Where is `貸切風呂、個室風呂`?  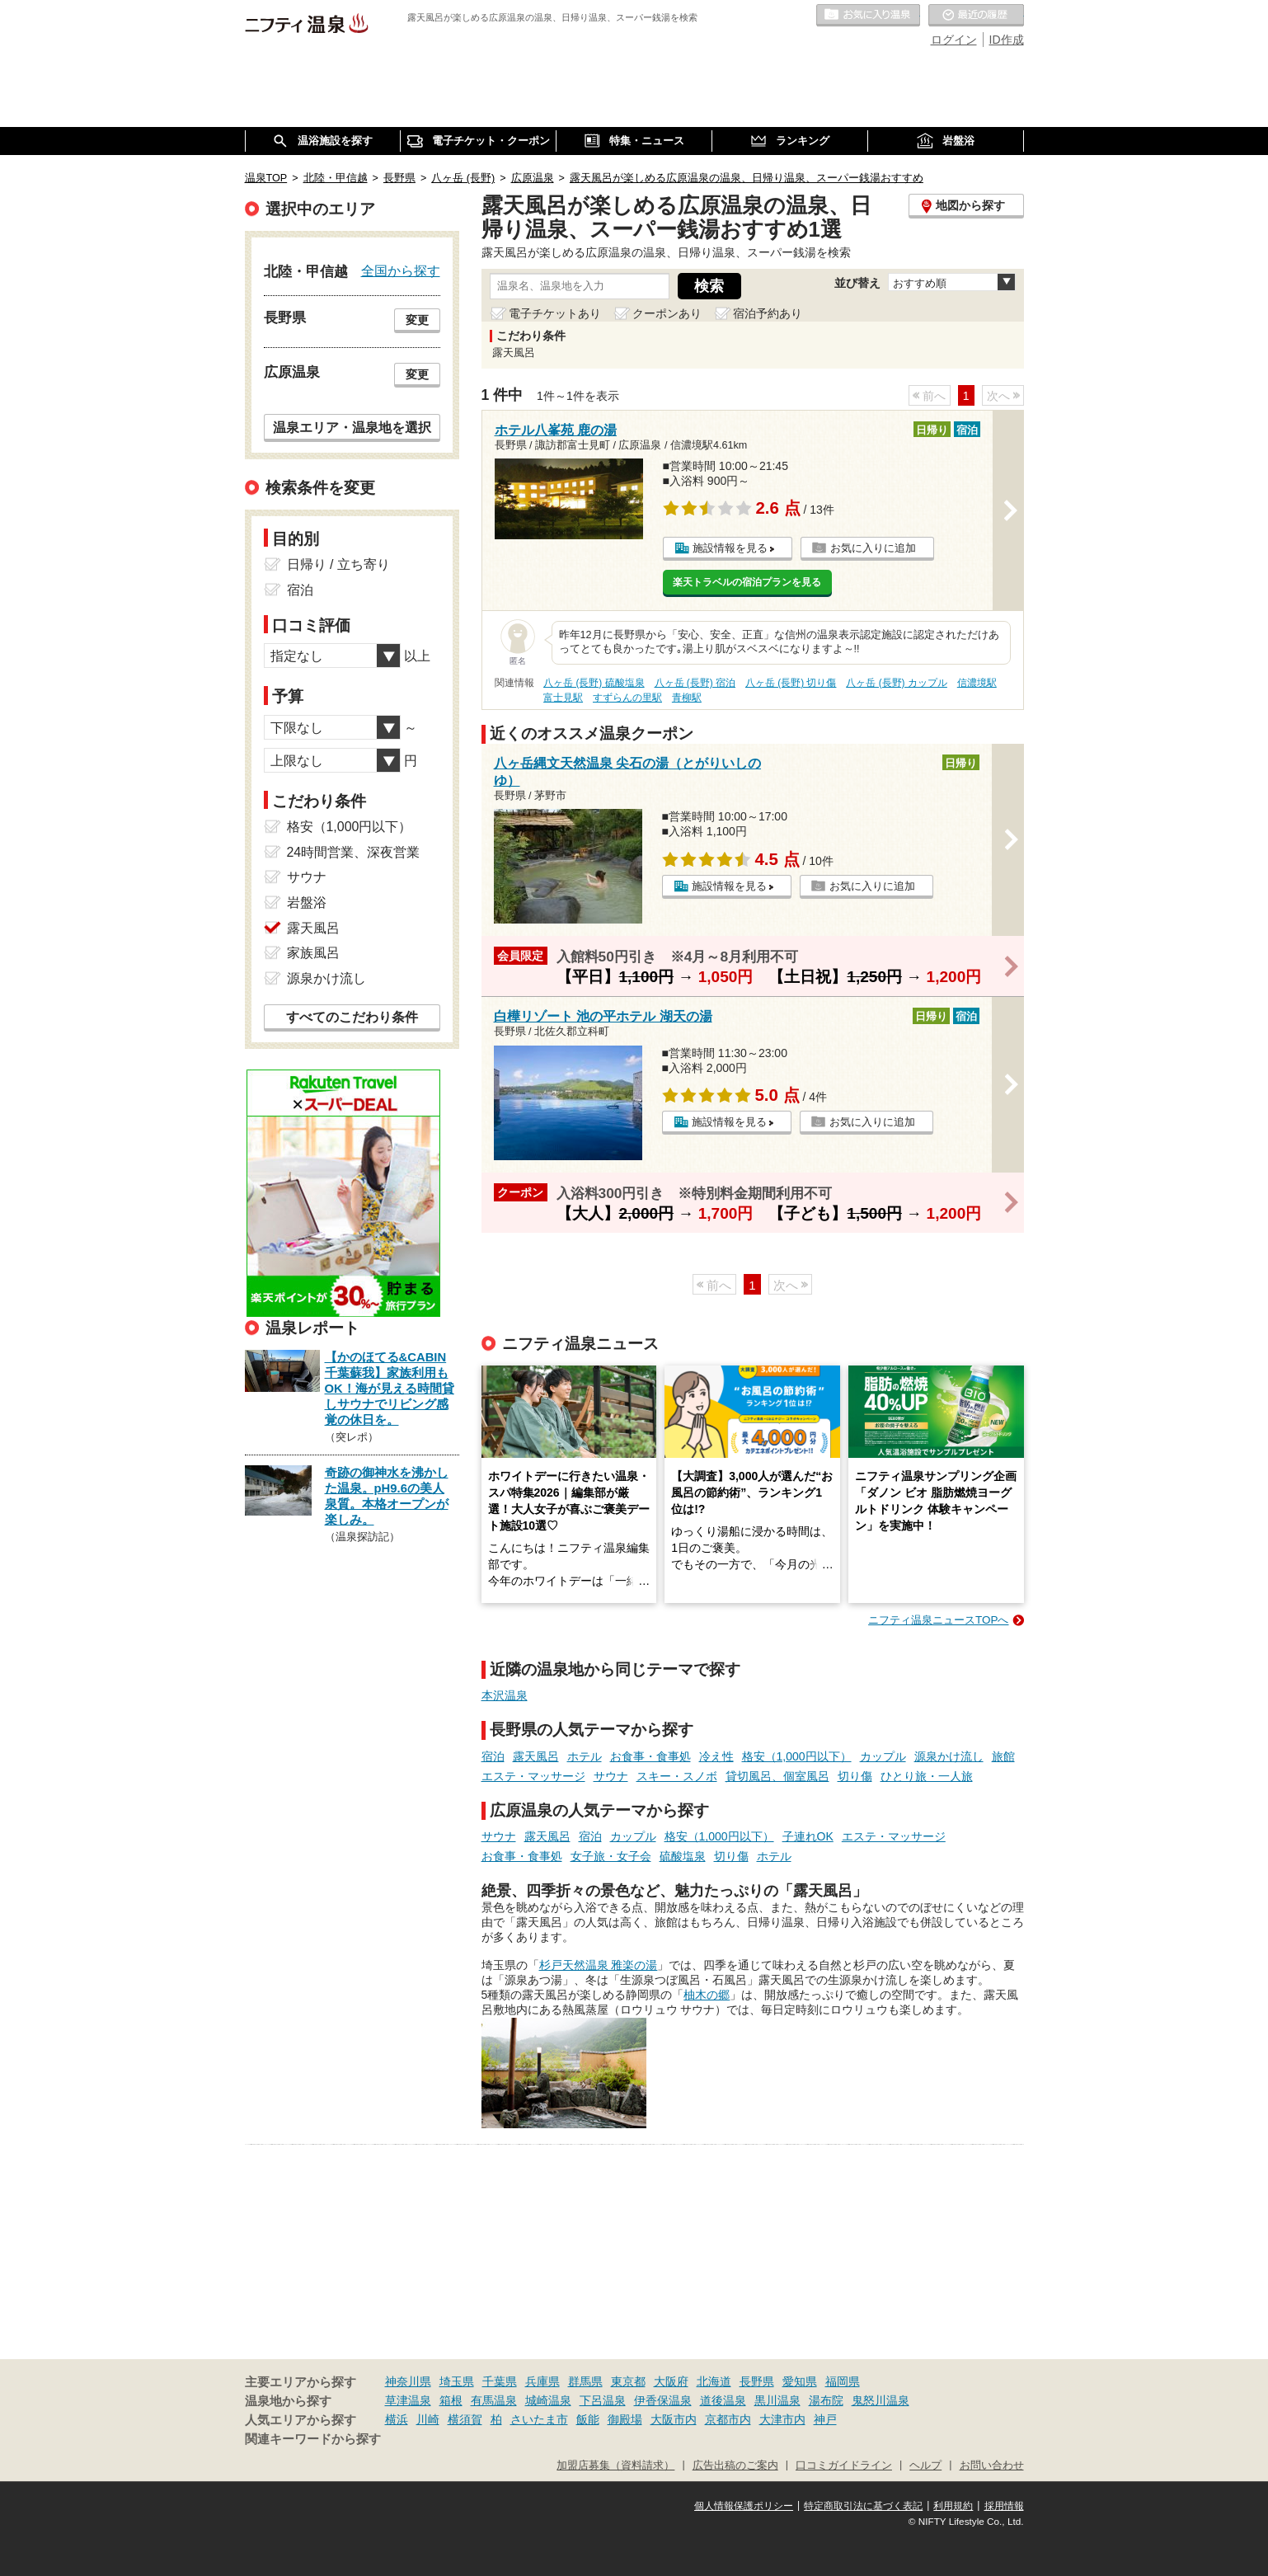
貸切風呂、個室風呂 is located at coordinates (777, 1776).